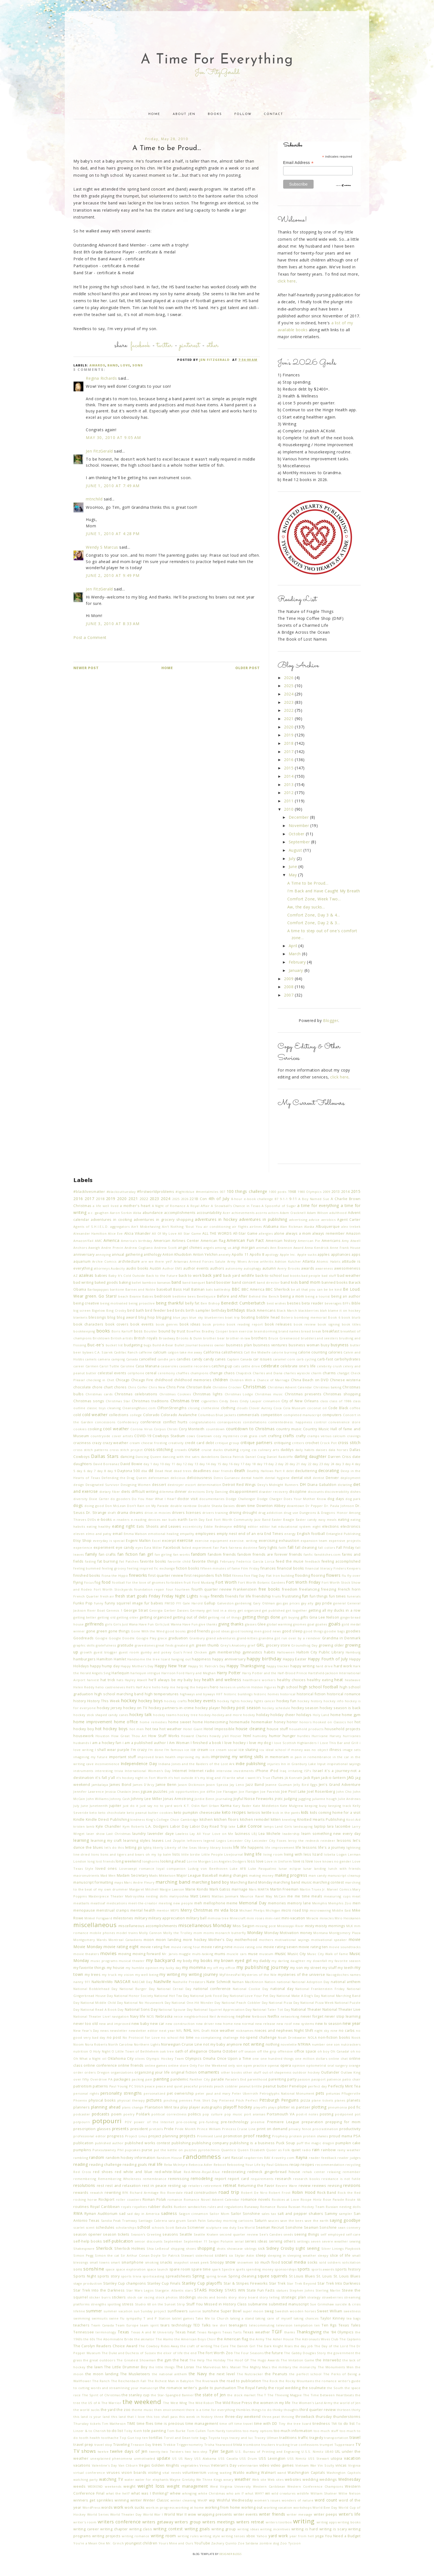  I want to click on oh no, so click(355, 2051).